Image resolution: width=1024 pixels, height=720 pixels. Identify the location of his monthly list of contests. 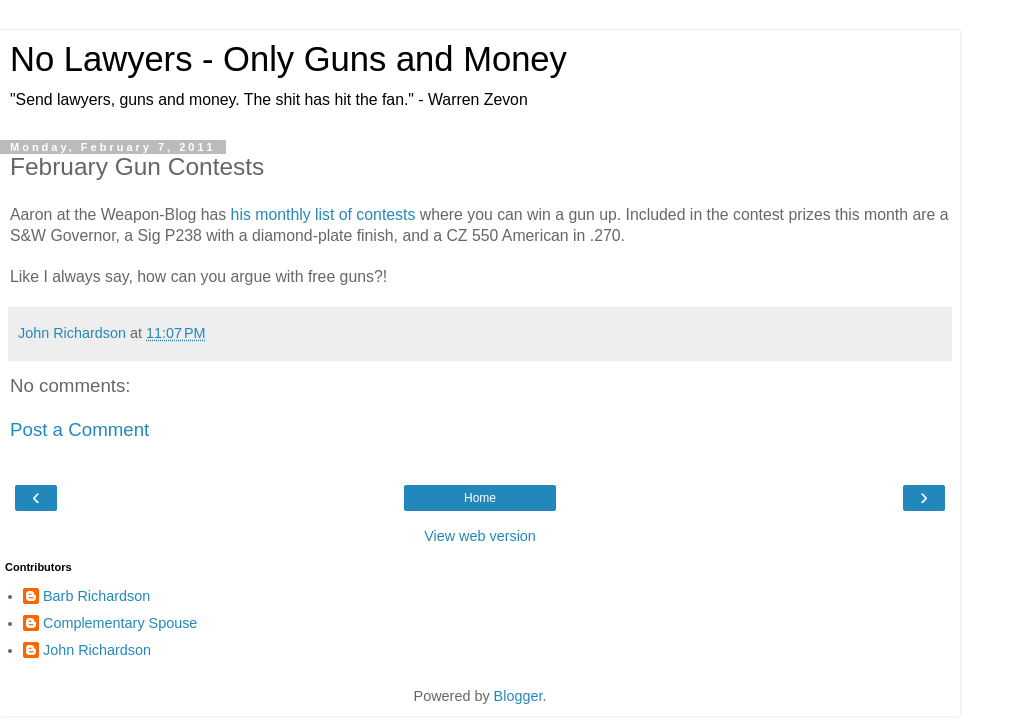
(323, 214).